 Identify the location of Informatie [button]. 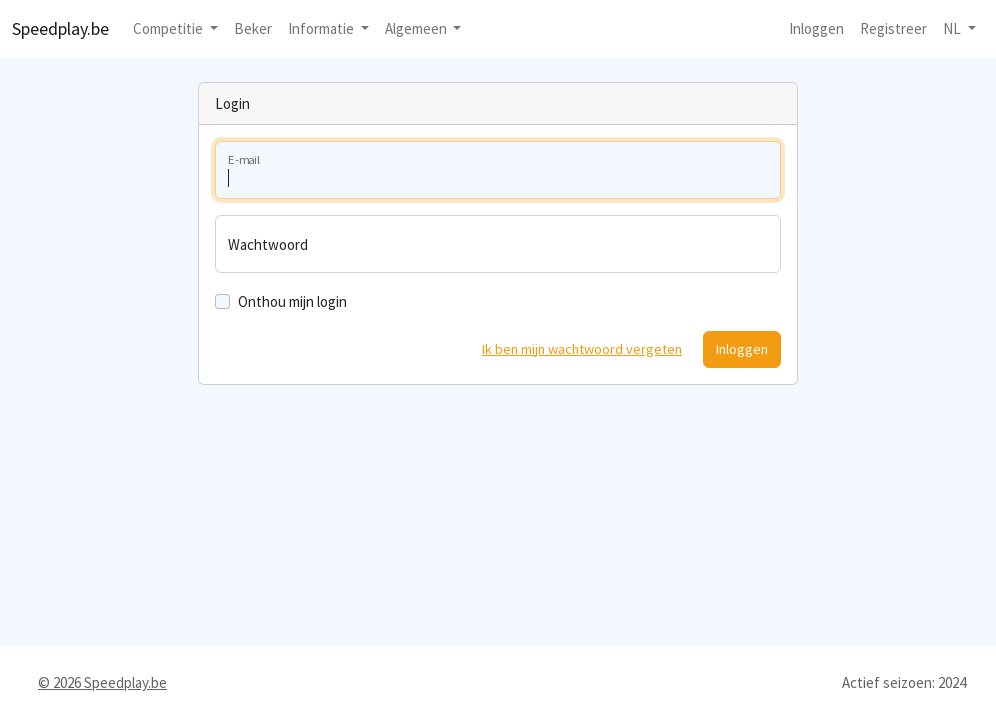
(322, 28).